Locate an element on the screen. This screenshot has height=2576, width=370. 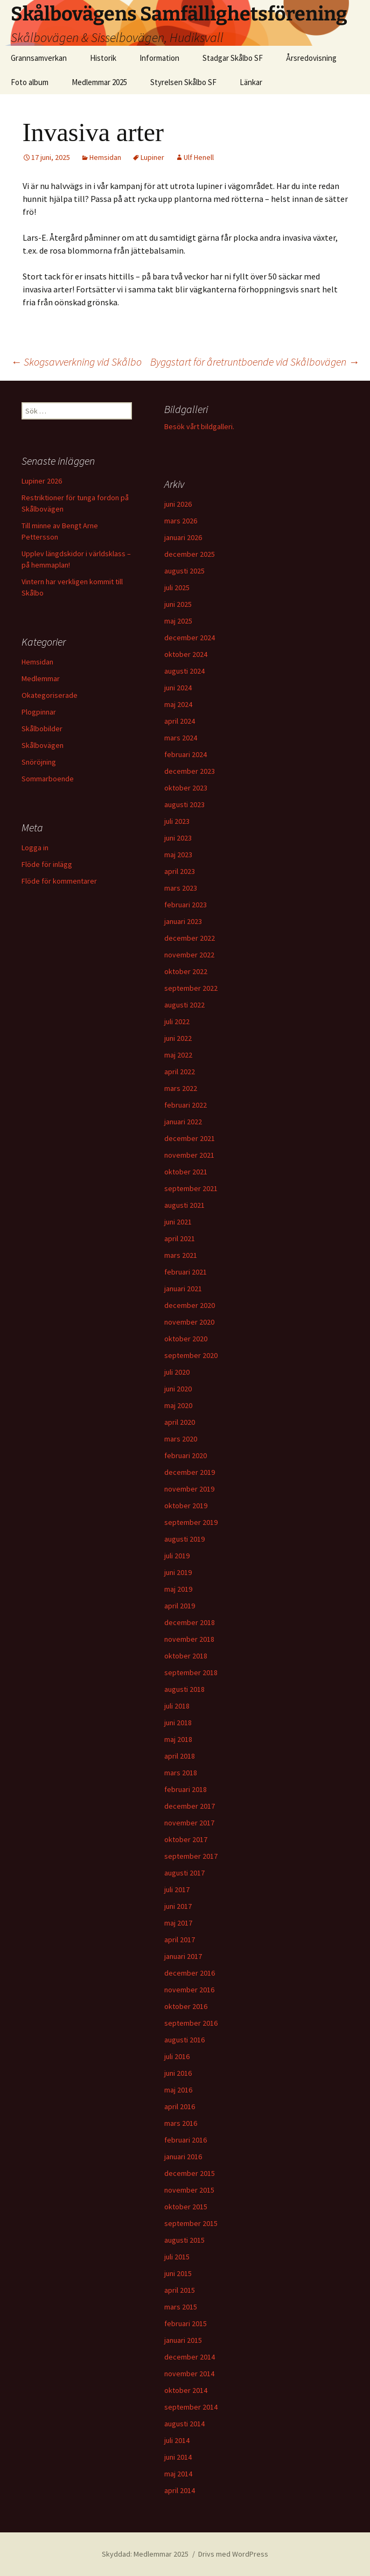
Flöde för kommentarer is located at coordinates (59, 881).